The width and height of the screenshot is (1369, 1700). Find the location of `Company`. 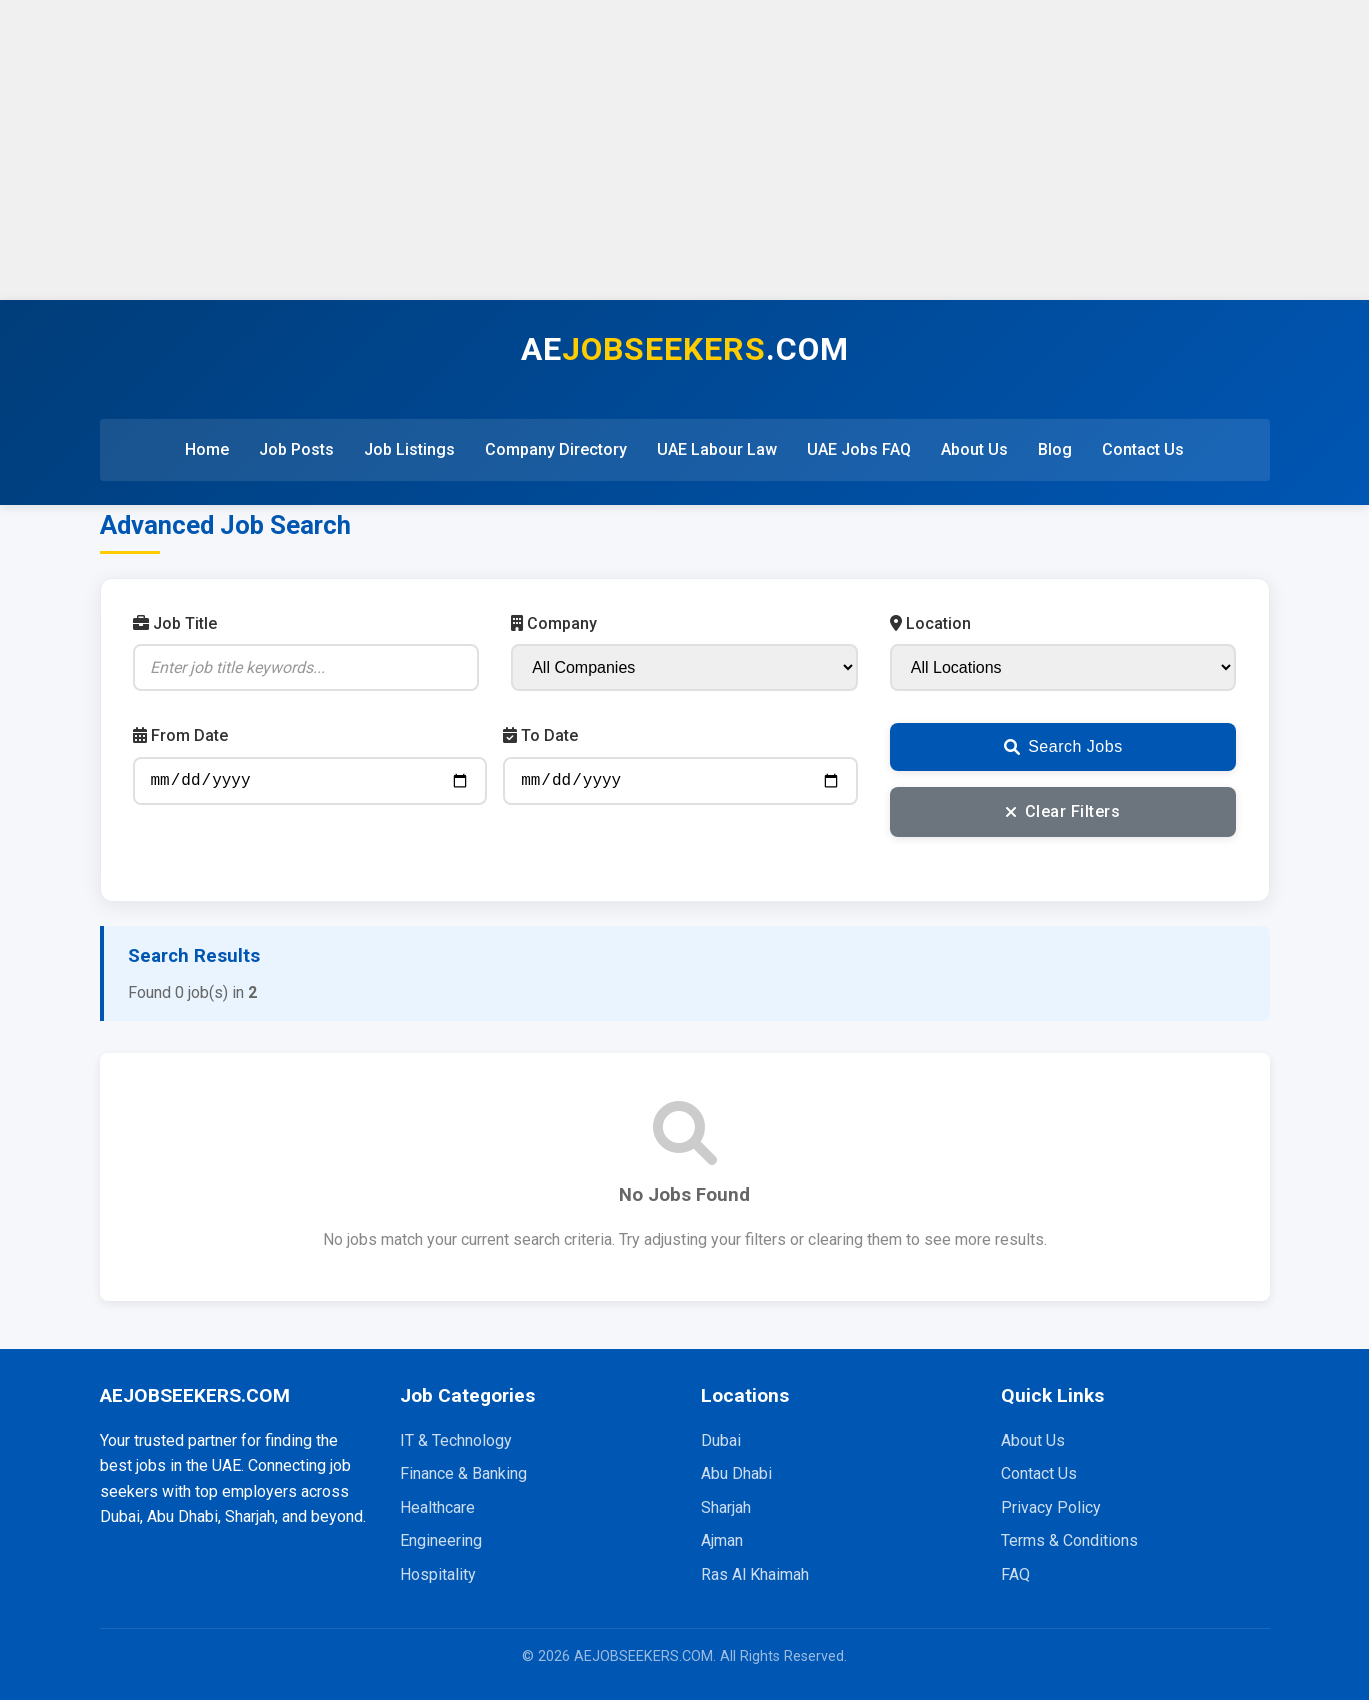

Company is located at coordinates (554, 623).